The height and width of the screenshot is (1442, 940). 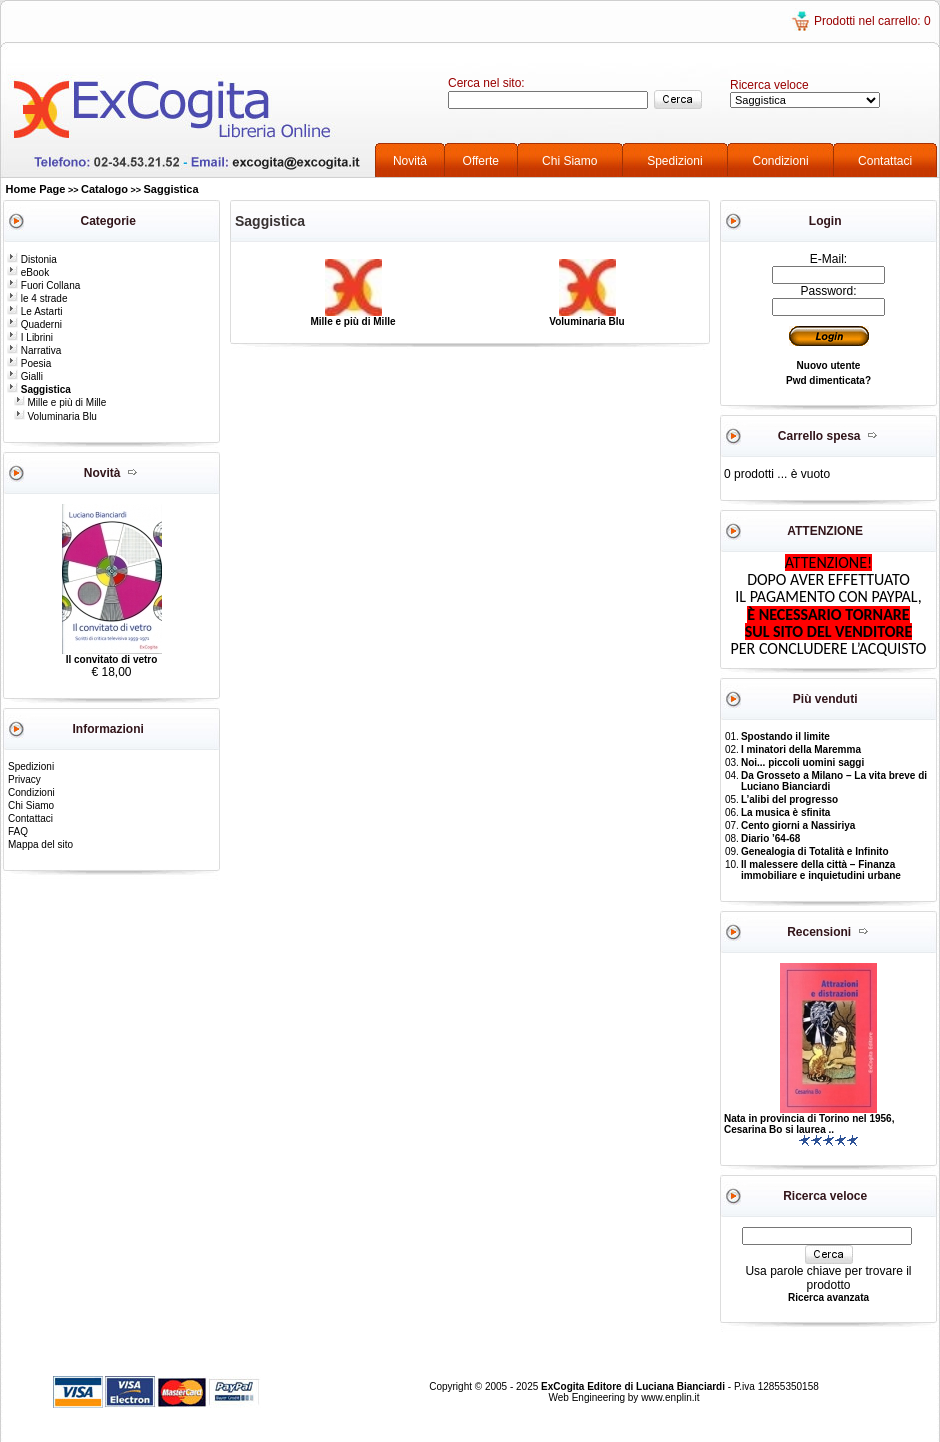 What do you see at coordinates (785, 812) in the screenshot?
I see `La musica è sfinita` at bounding box center [785, 812].